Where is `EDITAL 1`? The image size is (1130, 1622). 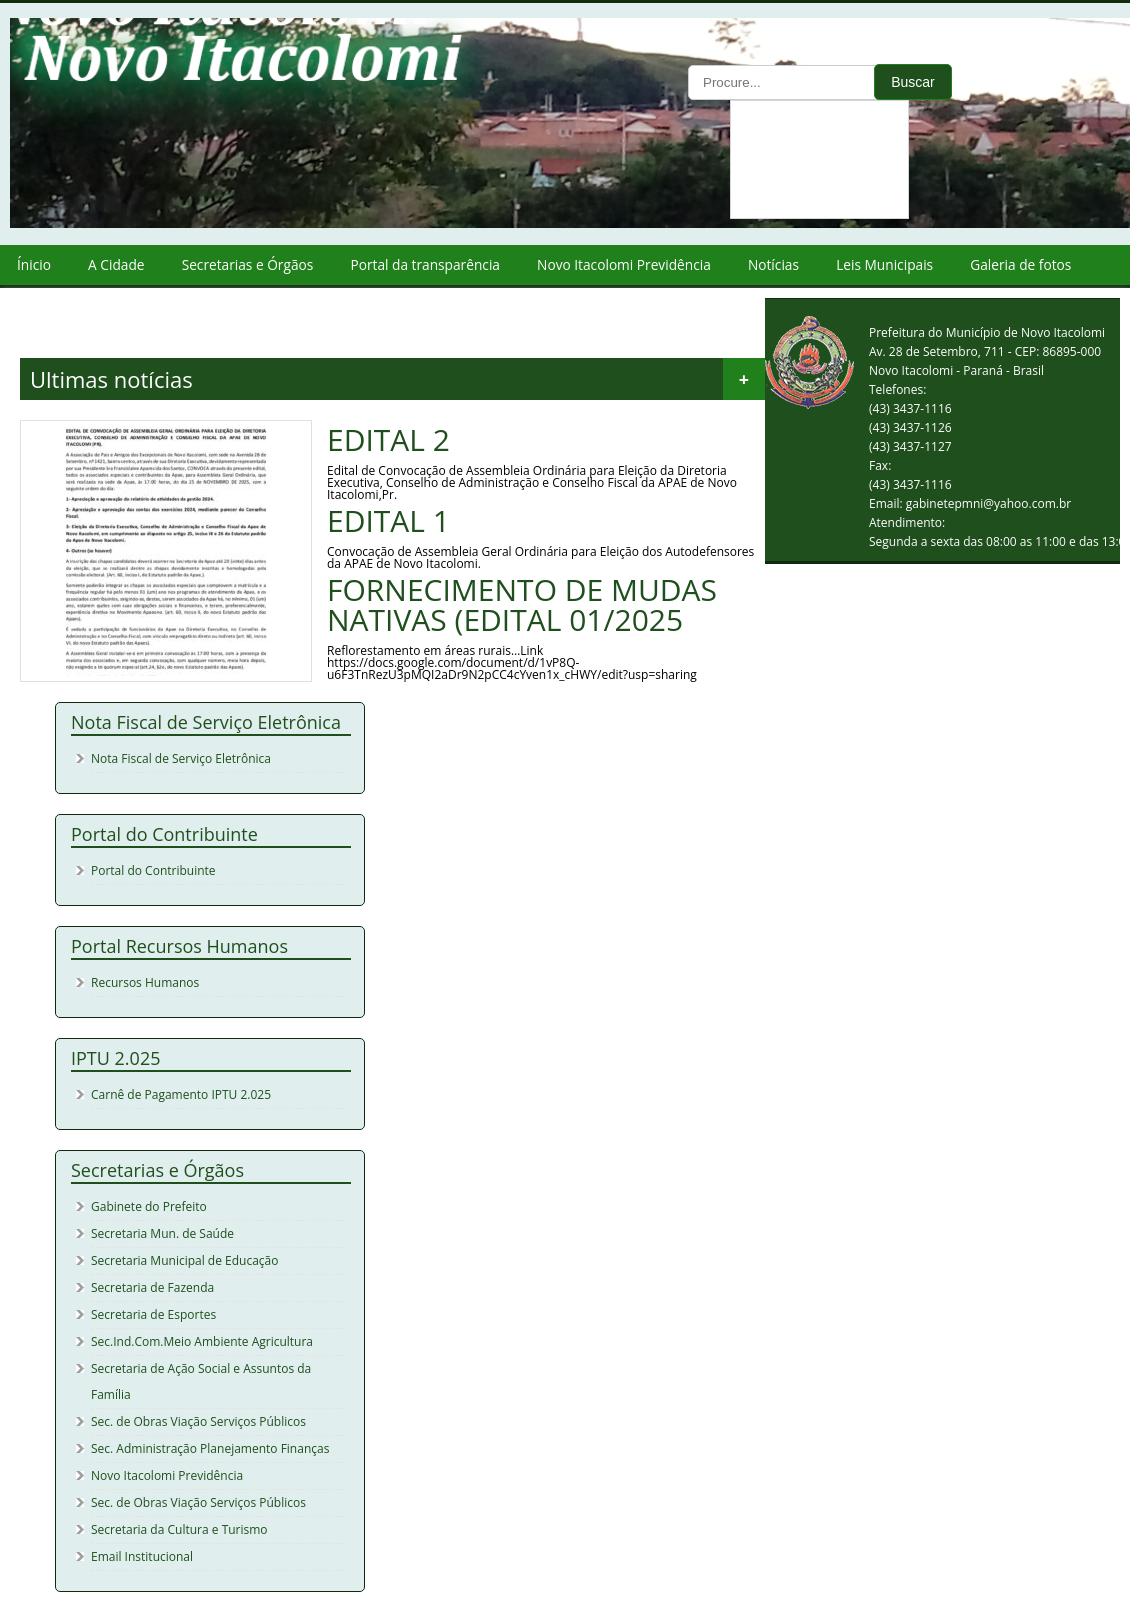 EDITAL 1 is located at coordinates (388, 521).